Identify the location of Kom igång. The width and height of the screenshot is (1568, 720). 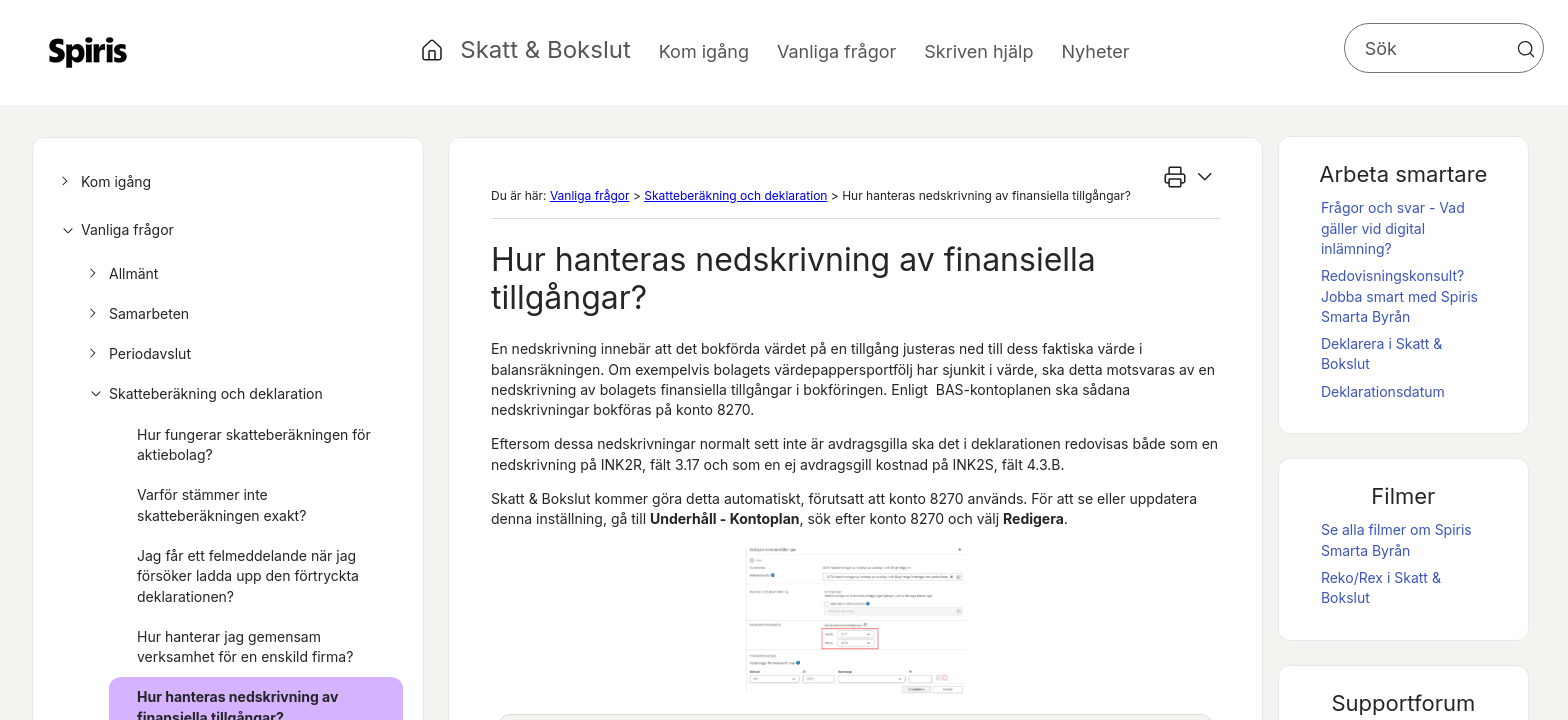
(103, 182).